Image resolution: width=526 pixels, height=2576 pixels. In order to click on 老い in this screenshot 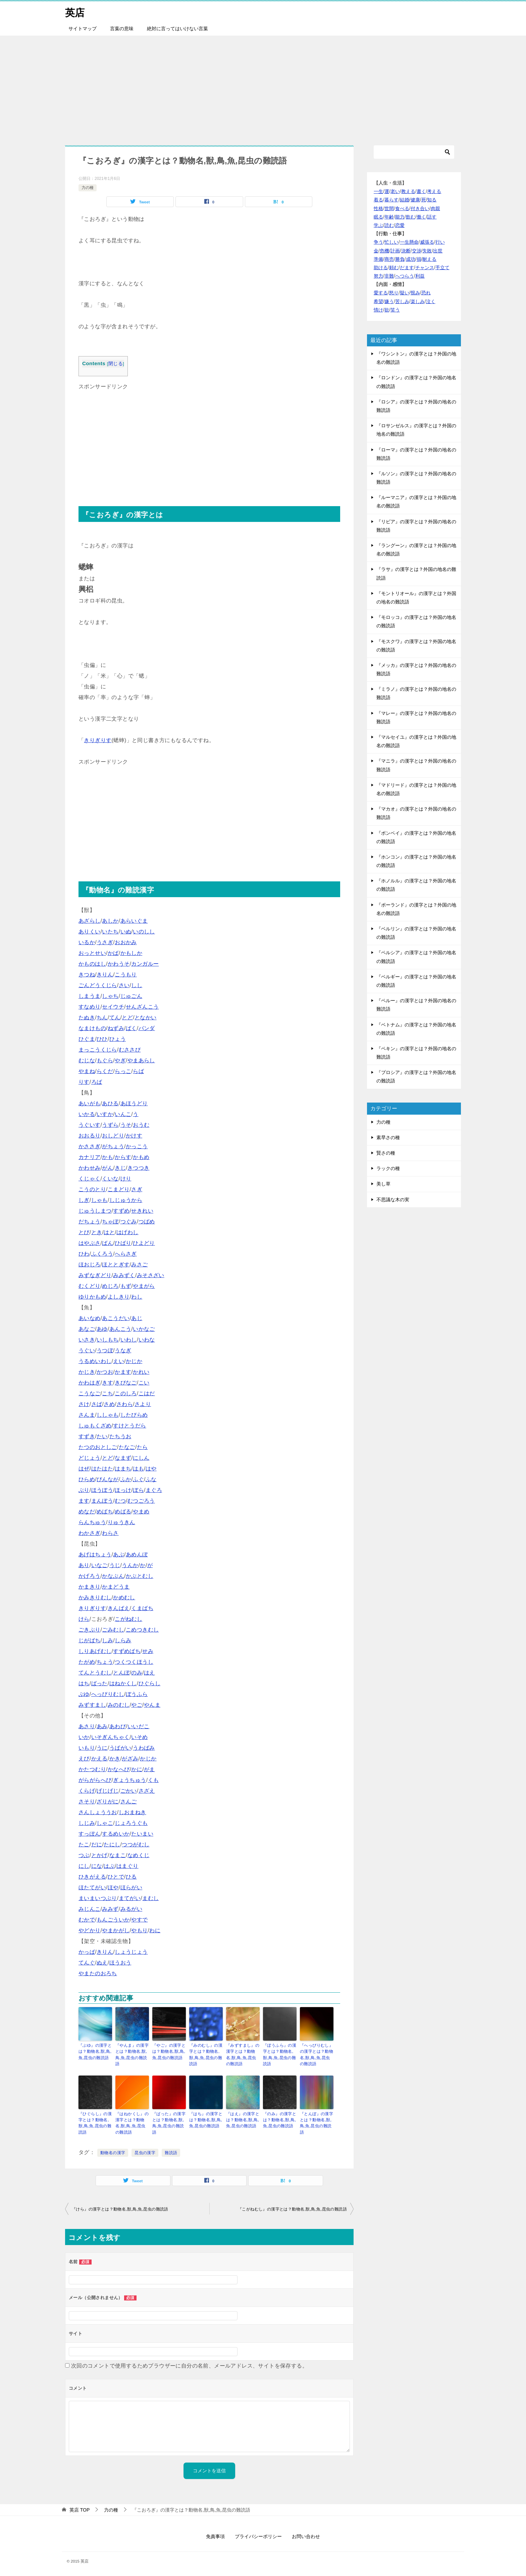, I will do `click(395, 191)`.